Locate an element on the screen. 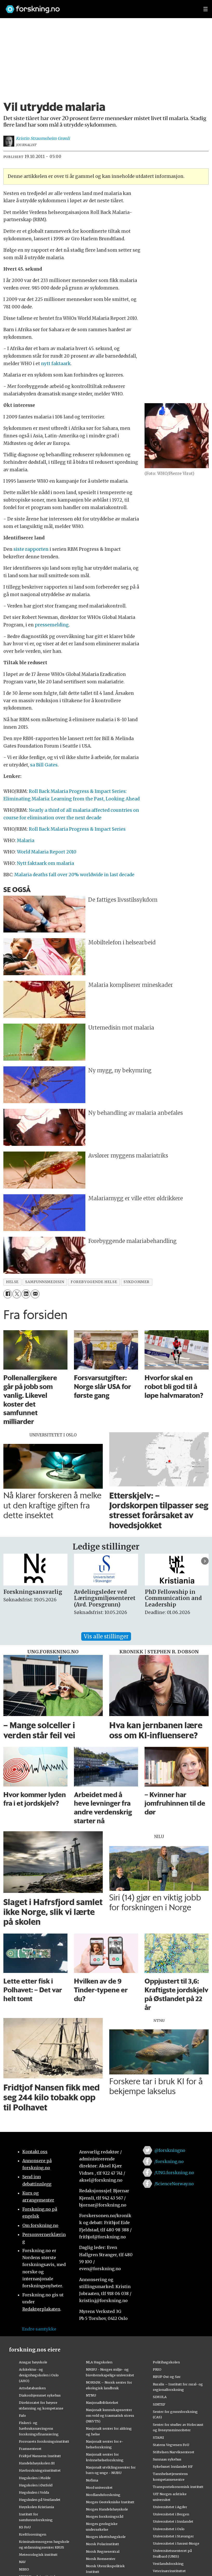 The height and width of the screenshot is (2576, 212). Nasjonalt kunnskapssenter om vold og traumatisk stress (NKVTS) is located at coordinates (110, 2415).